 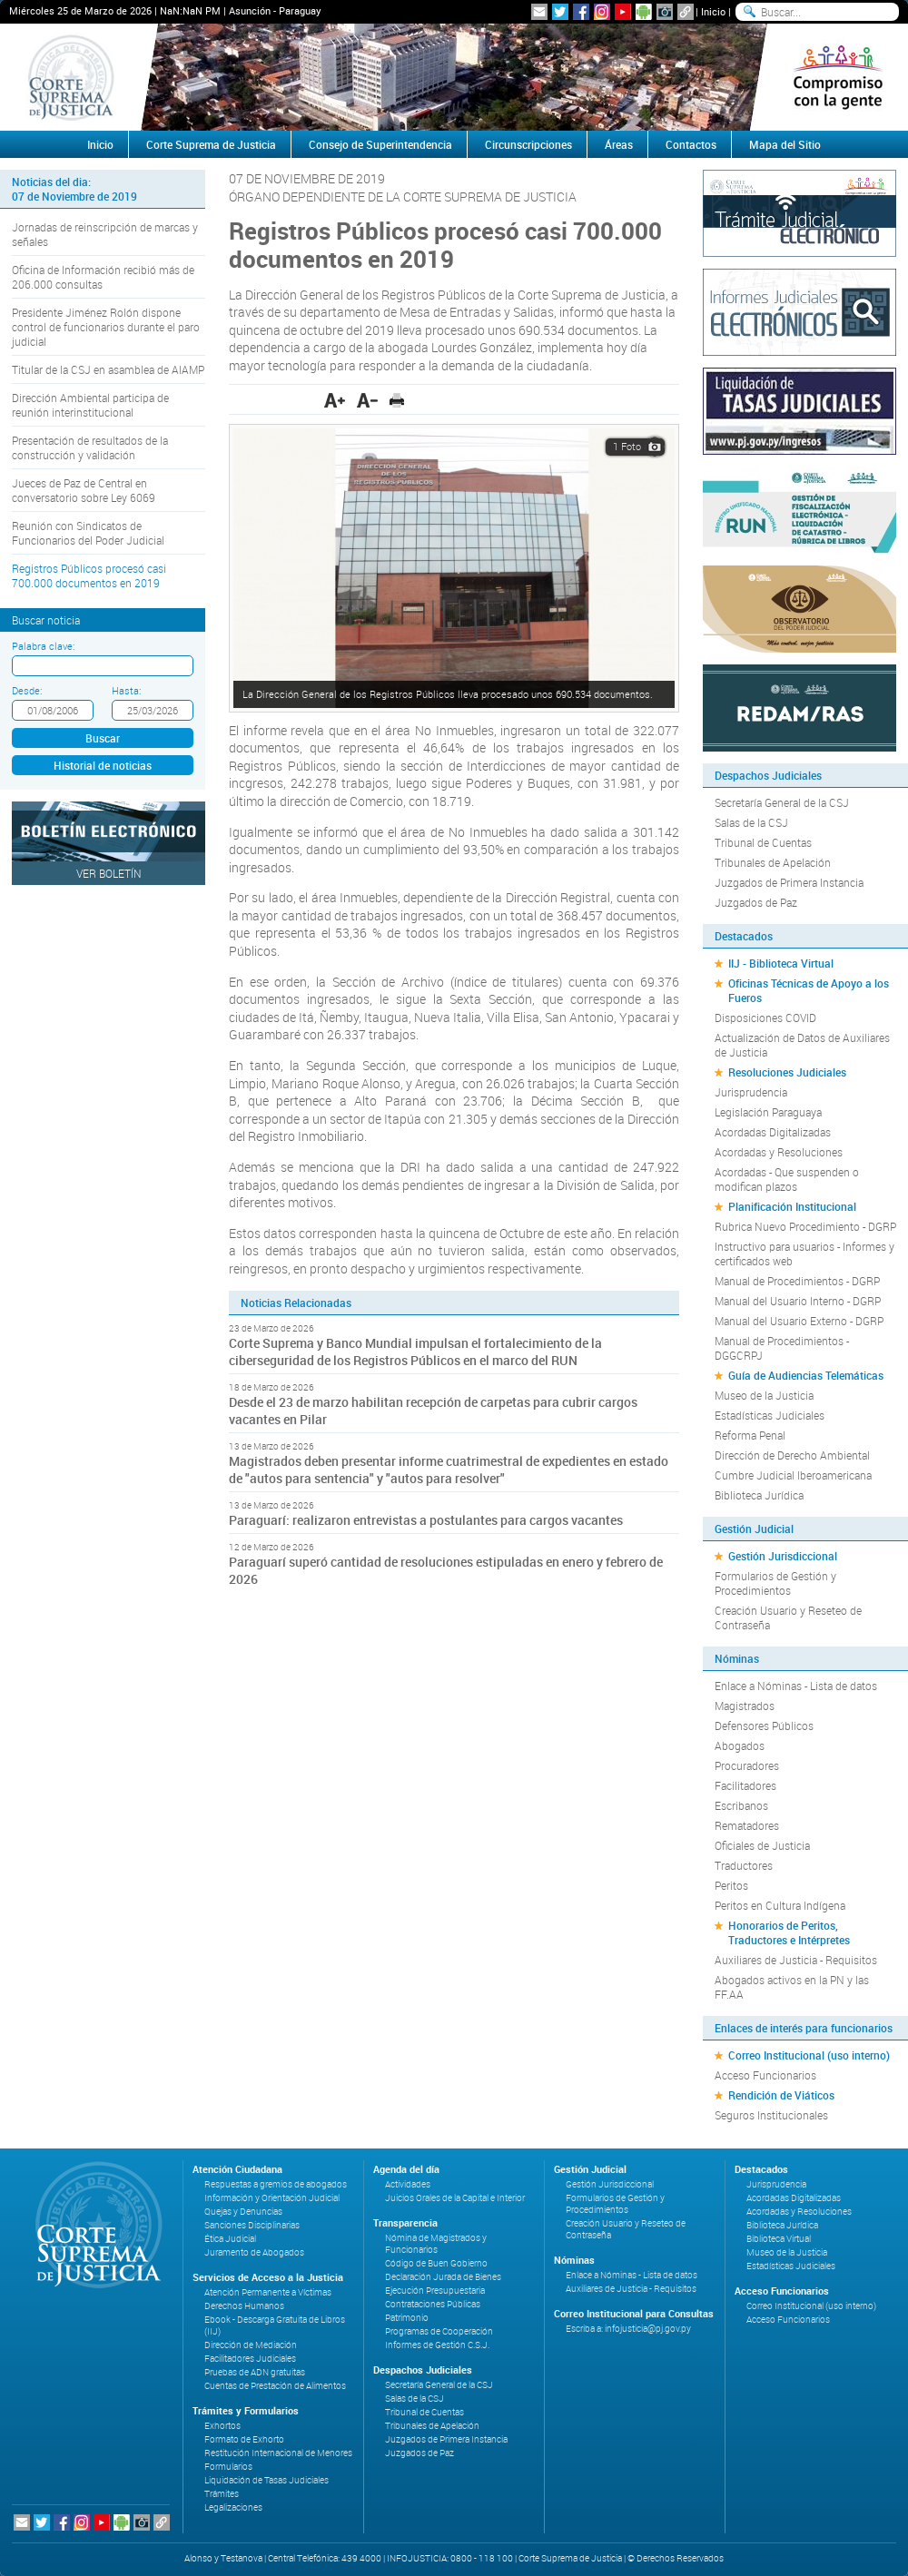 What do you see at coordinates (126, 690) in the screenshot?
I see `Hasta:` at bounding box center [126, 690].